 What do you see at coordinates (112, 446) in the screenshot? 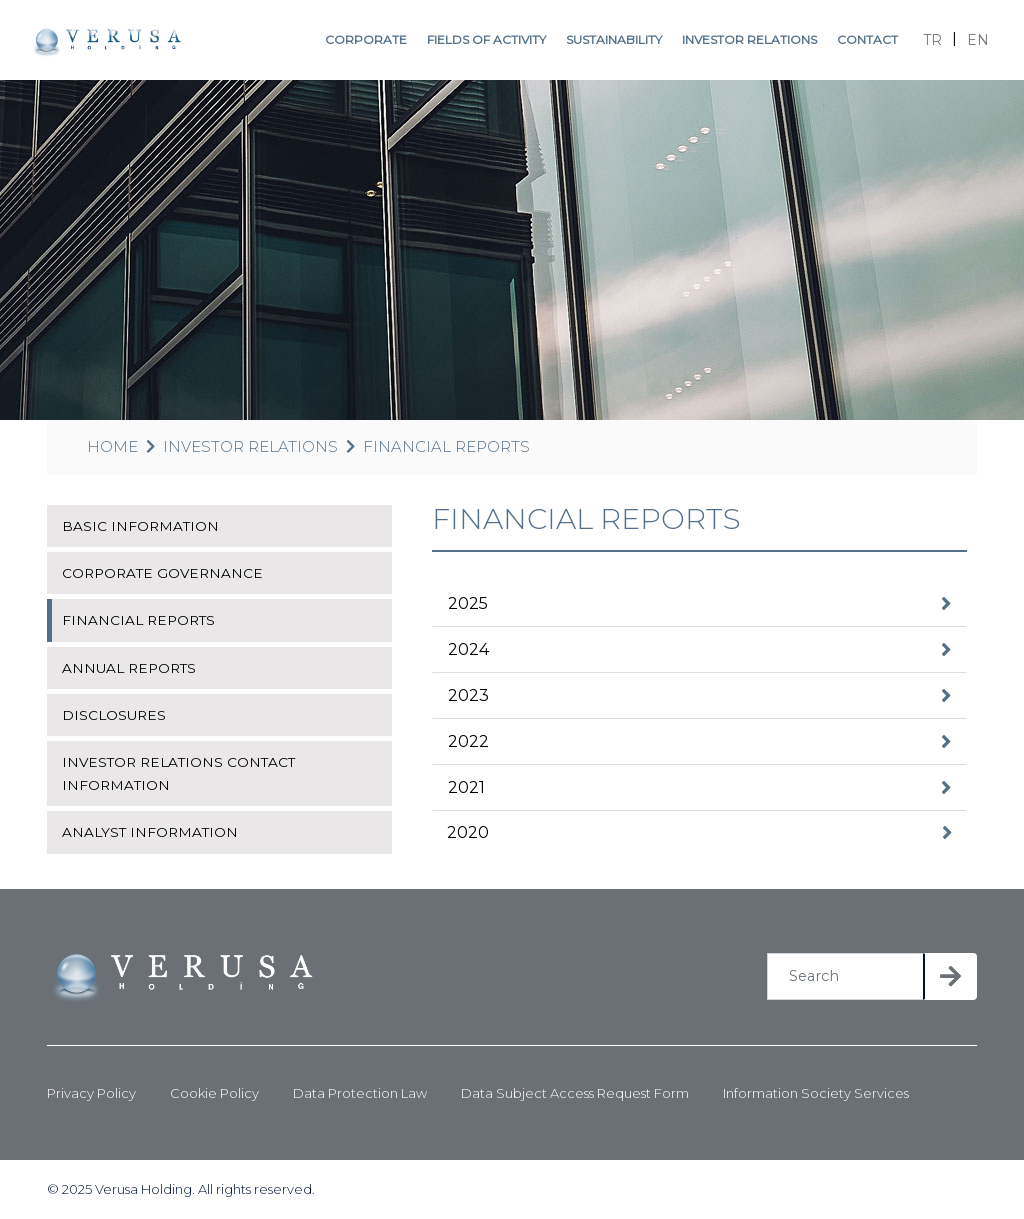
I see `HOME` at bounding box center [112, 446].